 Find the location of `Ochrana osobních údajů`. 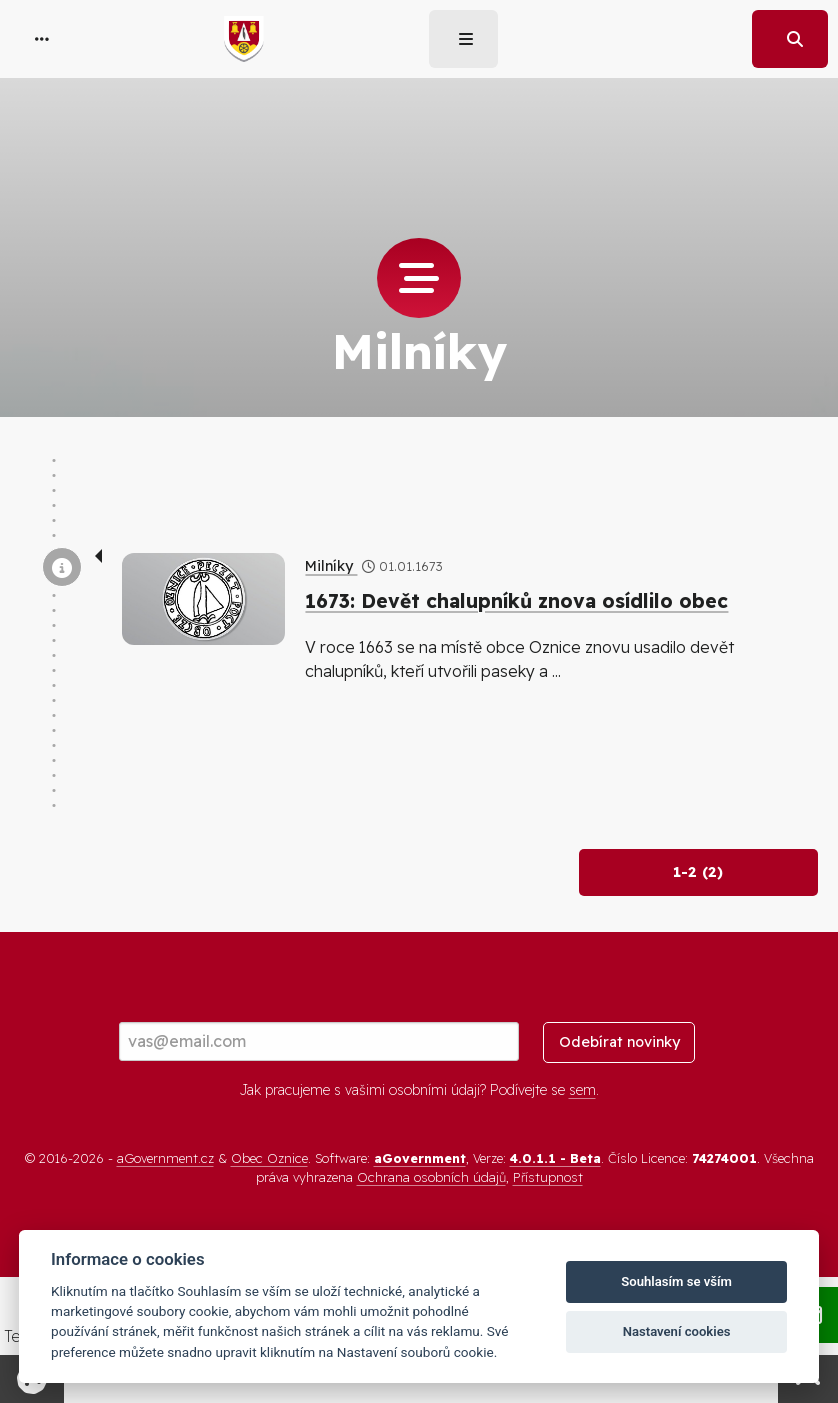

Ochrana osobních údajů is located at coordinates (431, 1177).